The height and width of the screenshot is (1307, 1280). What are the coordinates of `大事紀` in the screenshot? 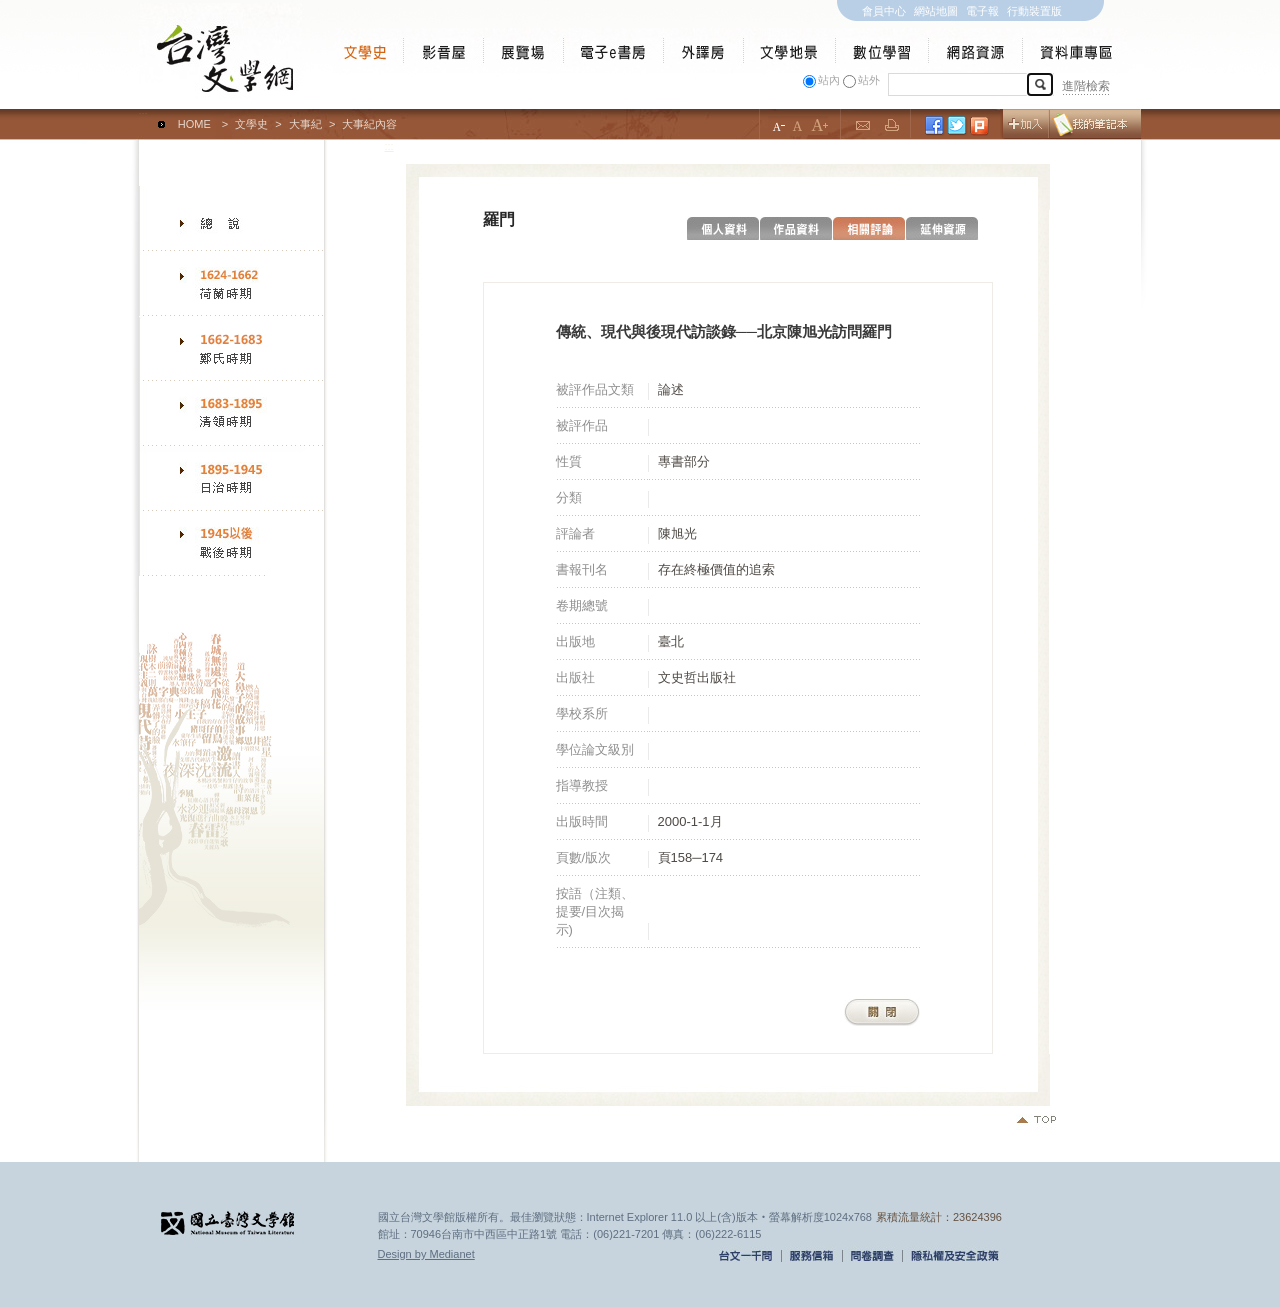 It's located at (305, 124).